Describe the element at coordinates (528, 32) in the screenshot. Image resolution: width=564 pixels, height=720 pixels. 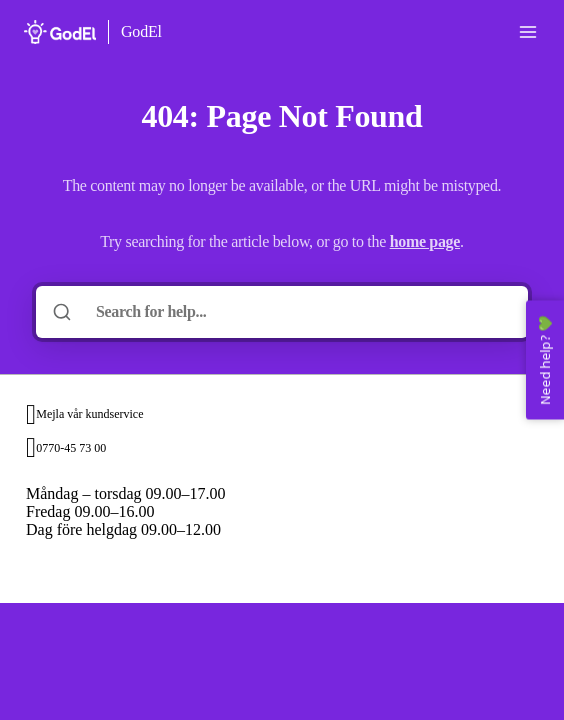
I see `[Open menu]` at that location.